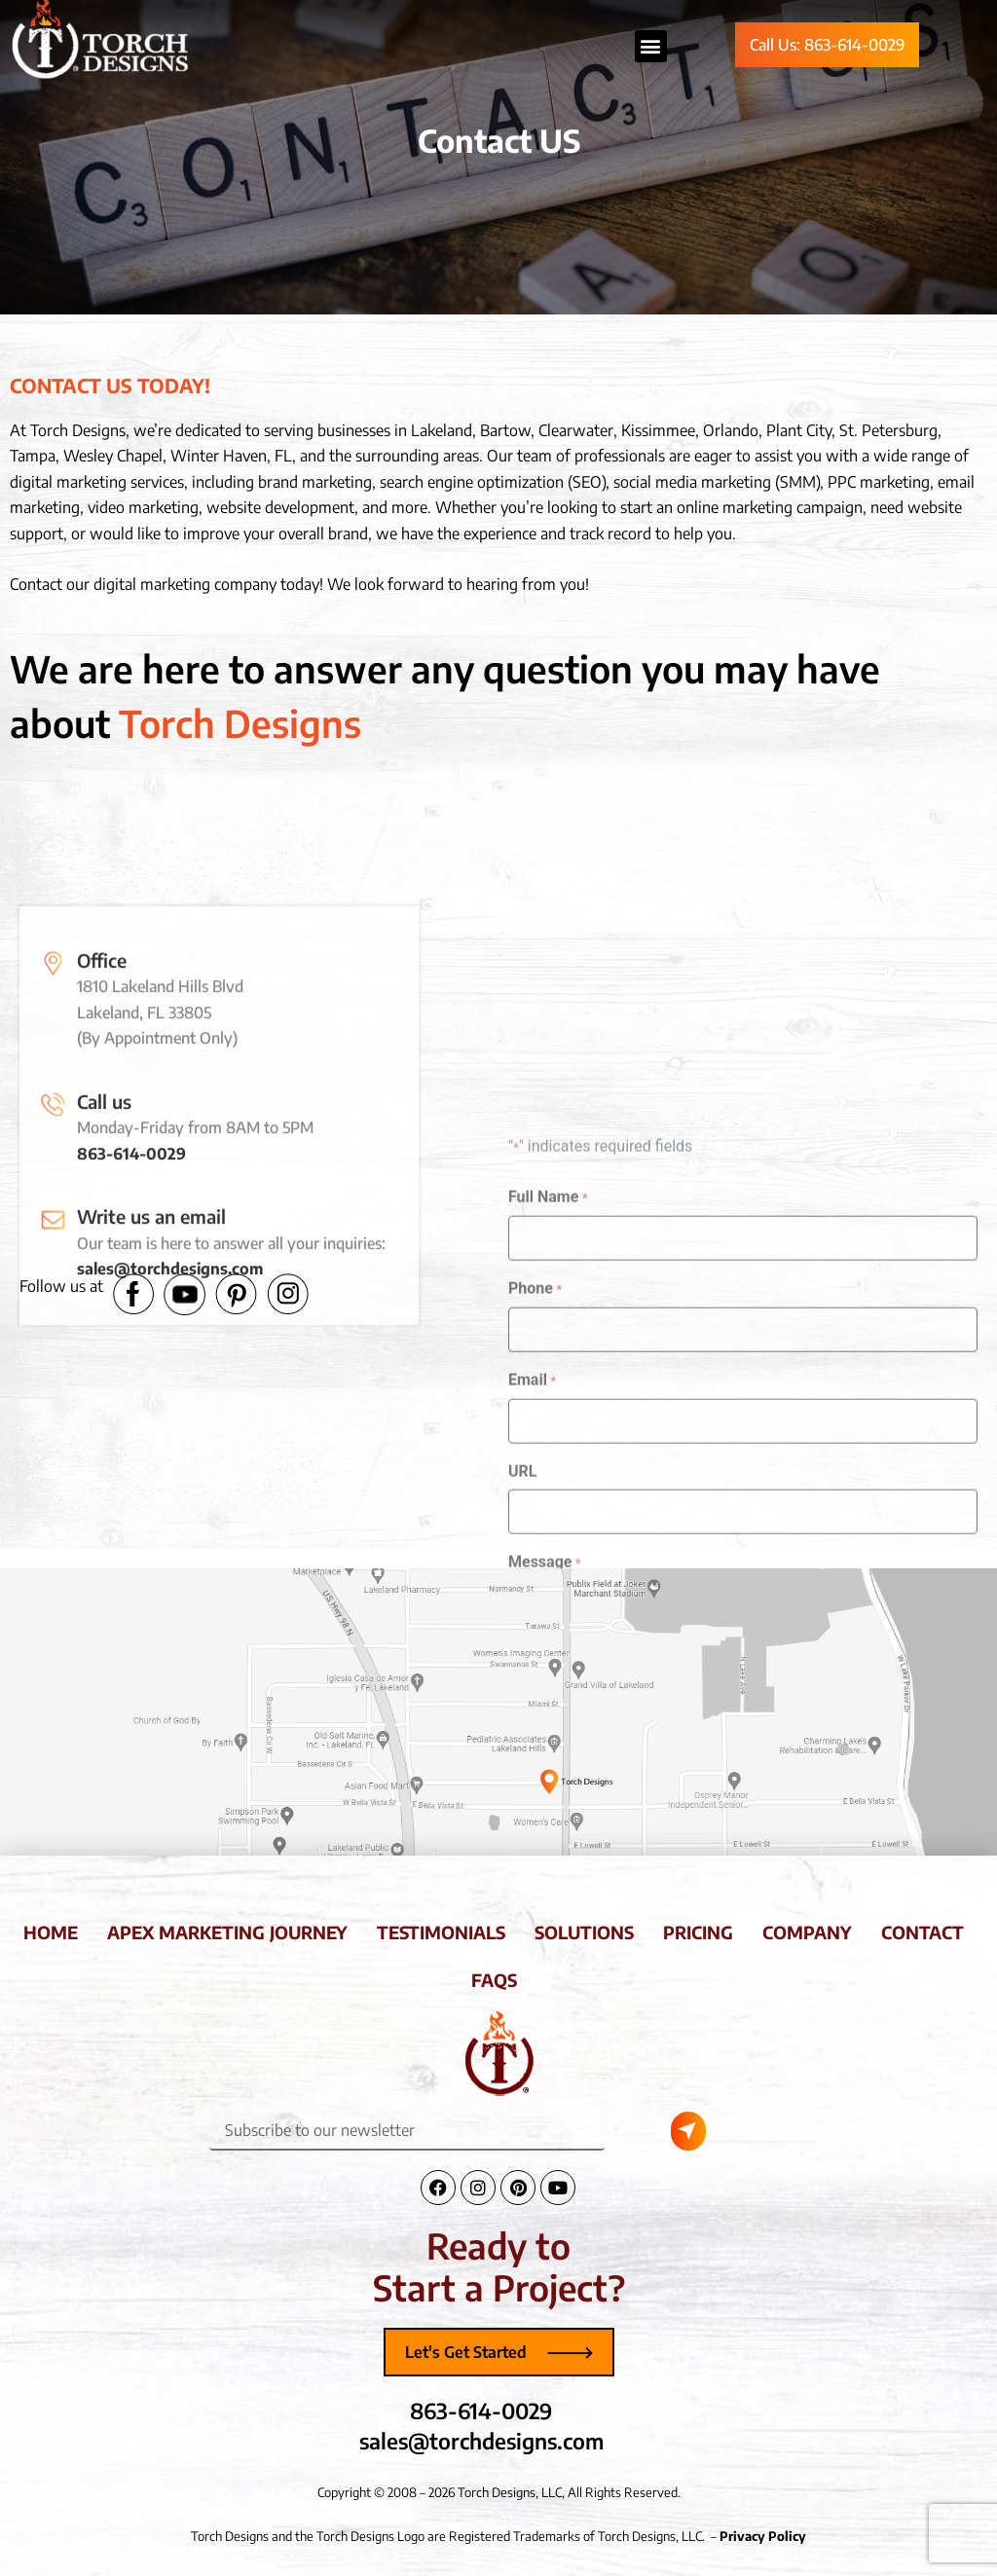 This screenshot has height=2576, width=997. I want to click on apex marketing journey, so click(227, 1932).